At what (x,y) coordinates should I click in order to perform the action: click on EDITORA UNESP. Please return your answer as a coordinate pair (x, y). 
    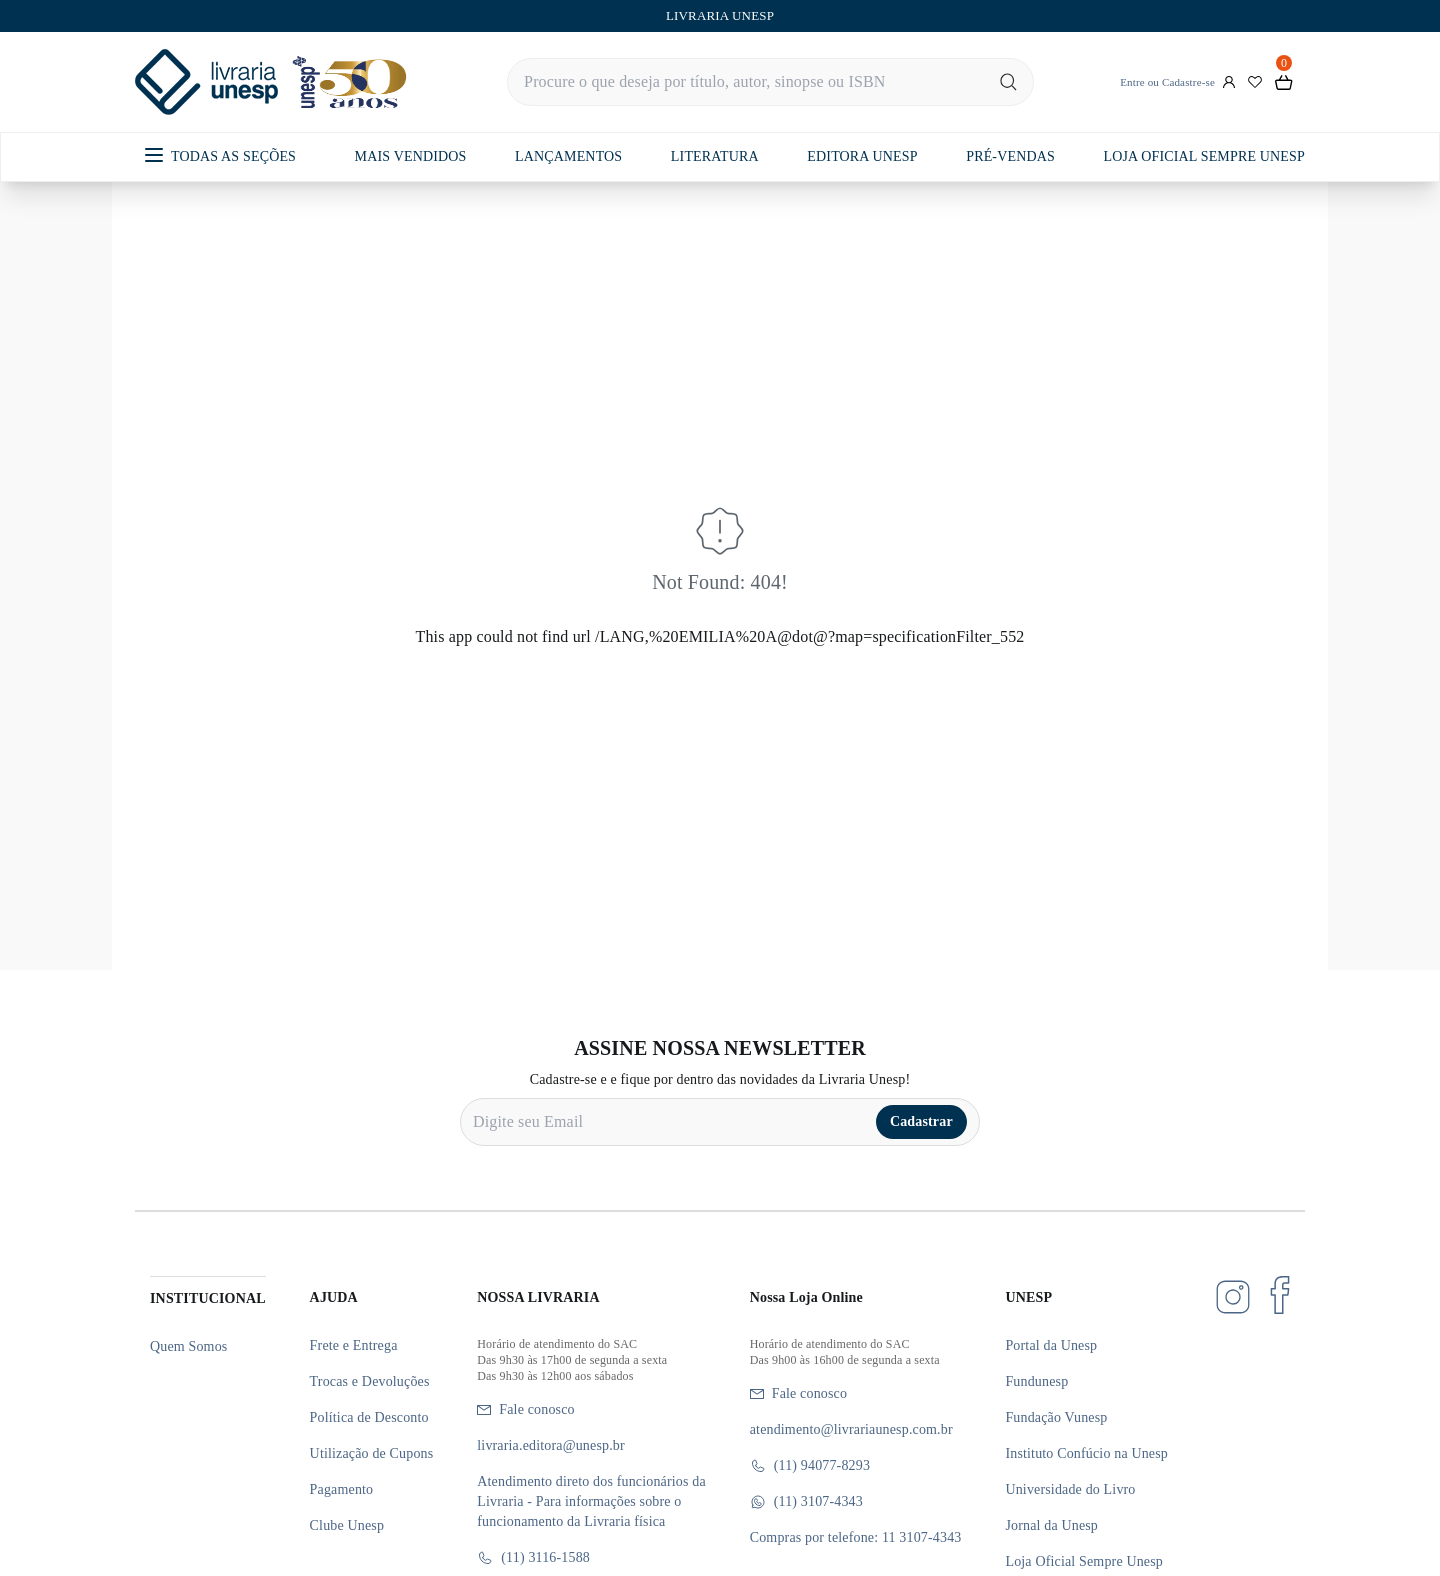
    Looking at the image, I should click on (862, 156).